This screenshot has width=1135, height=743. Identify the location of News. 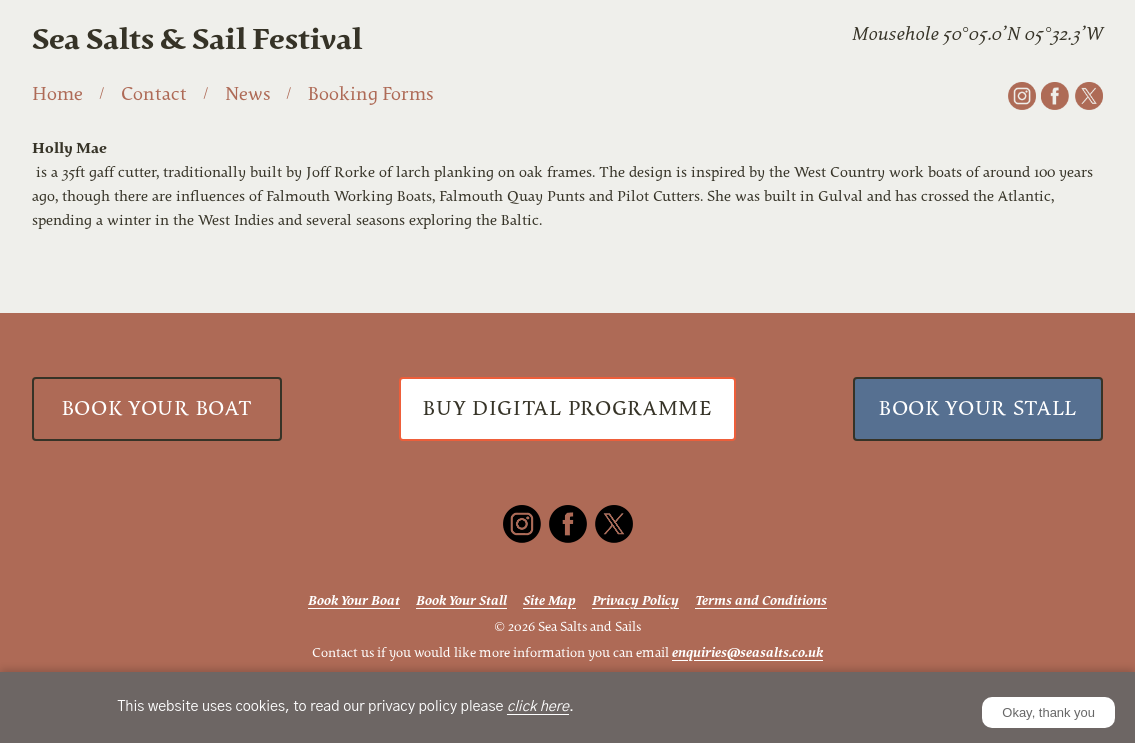
(247, 94).